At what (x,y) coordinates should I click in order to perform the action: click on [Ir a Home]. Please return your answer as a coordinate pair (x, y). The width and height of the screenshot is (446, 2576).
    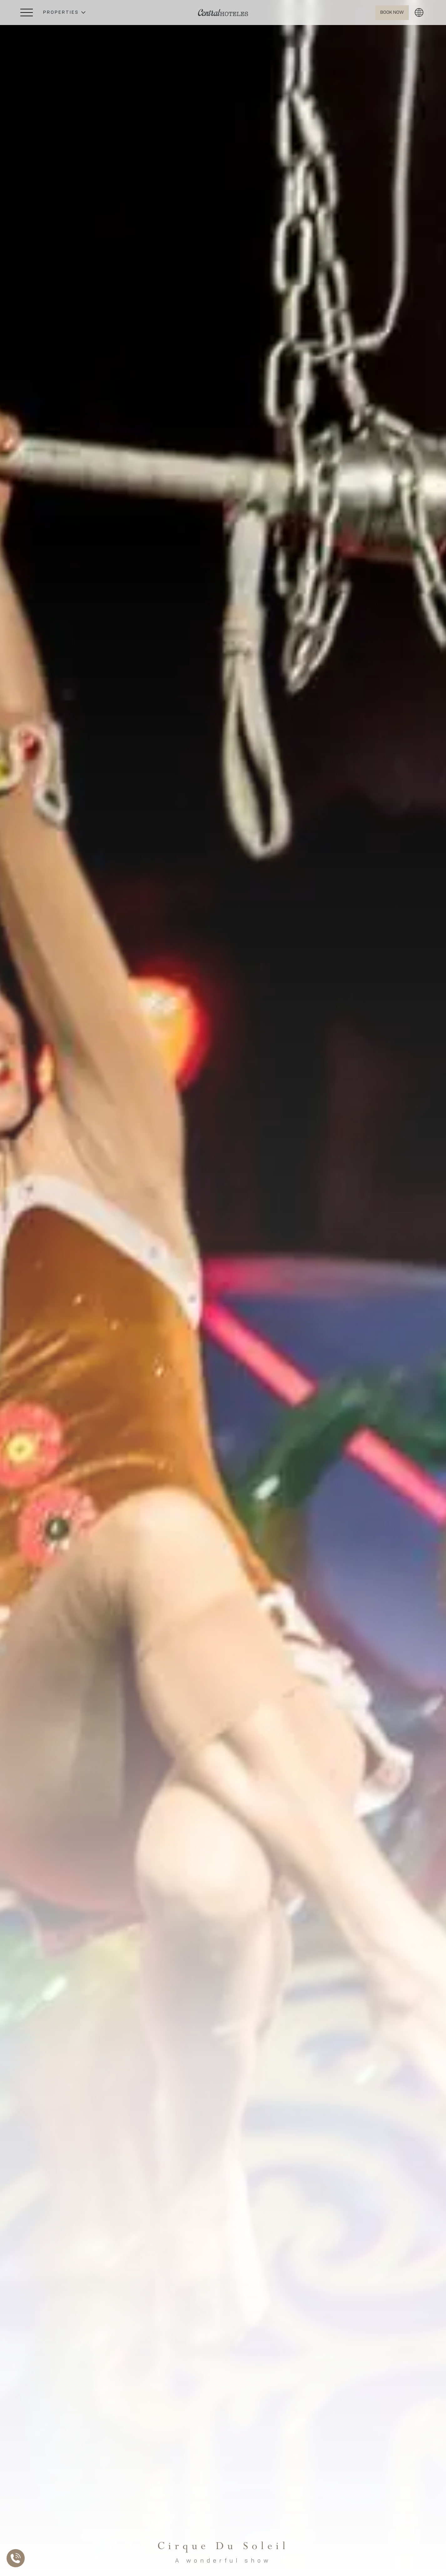
    Looking at the image, I should click on (223, 12).